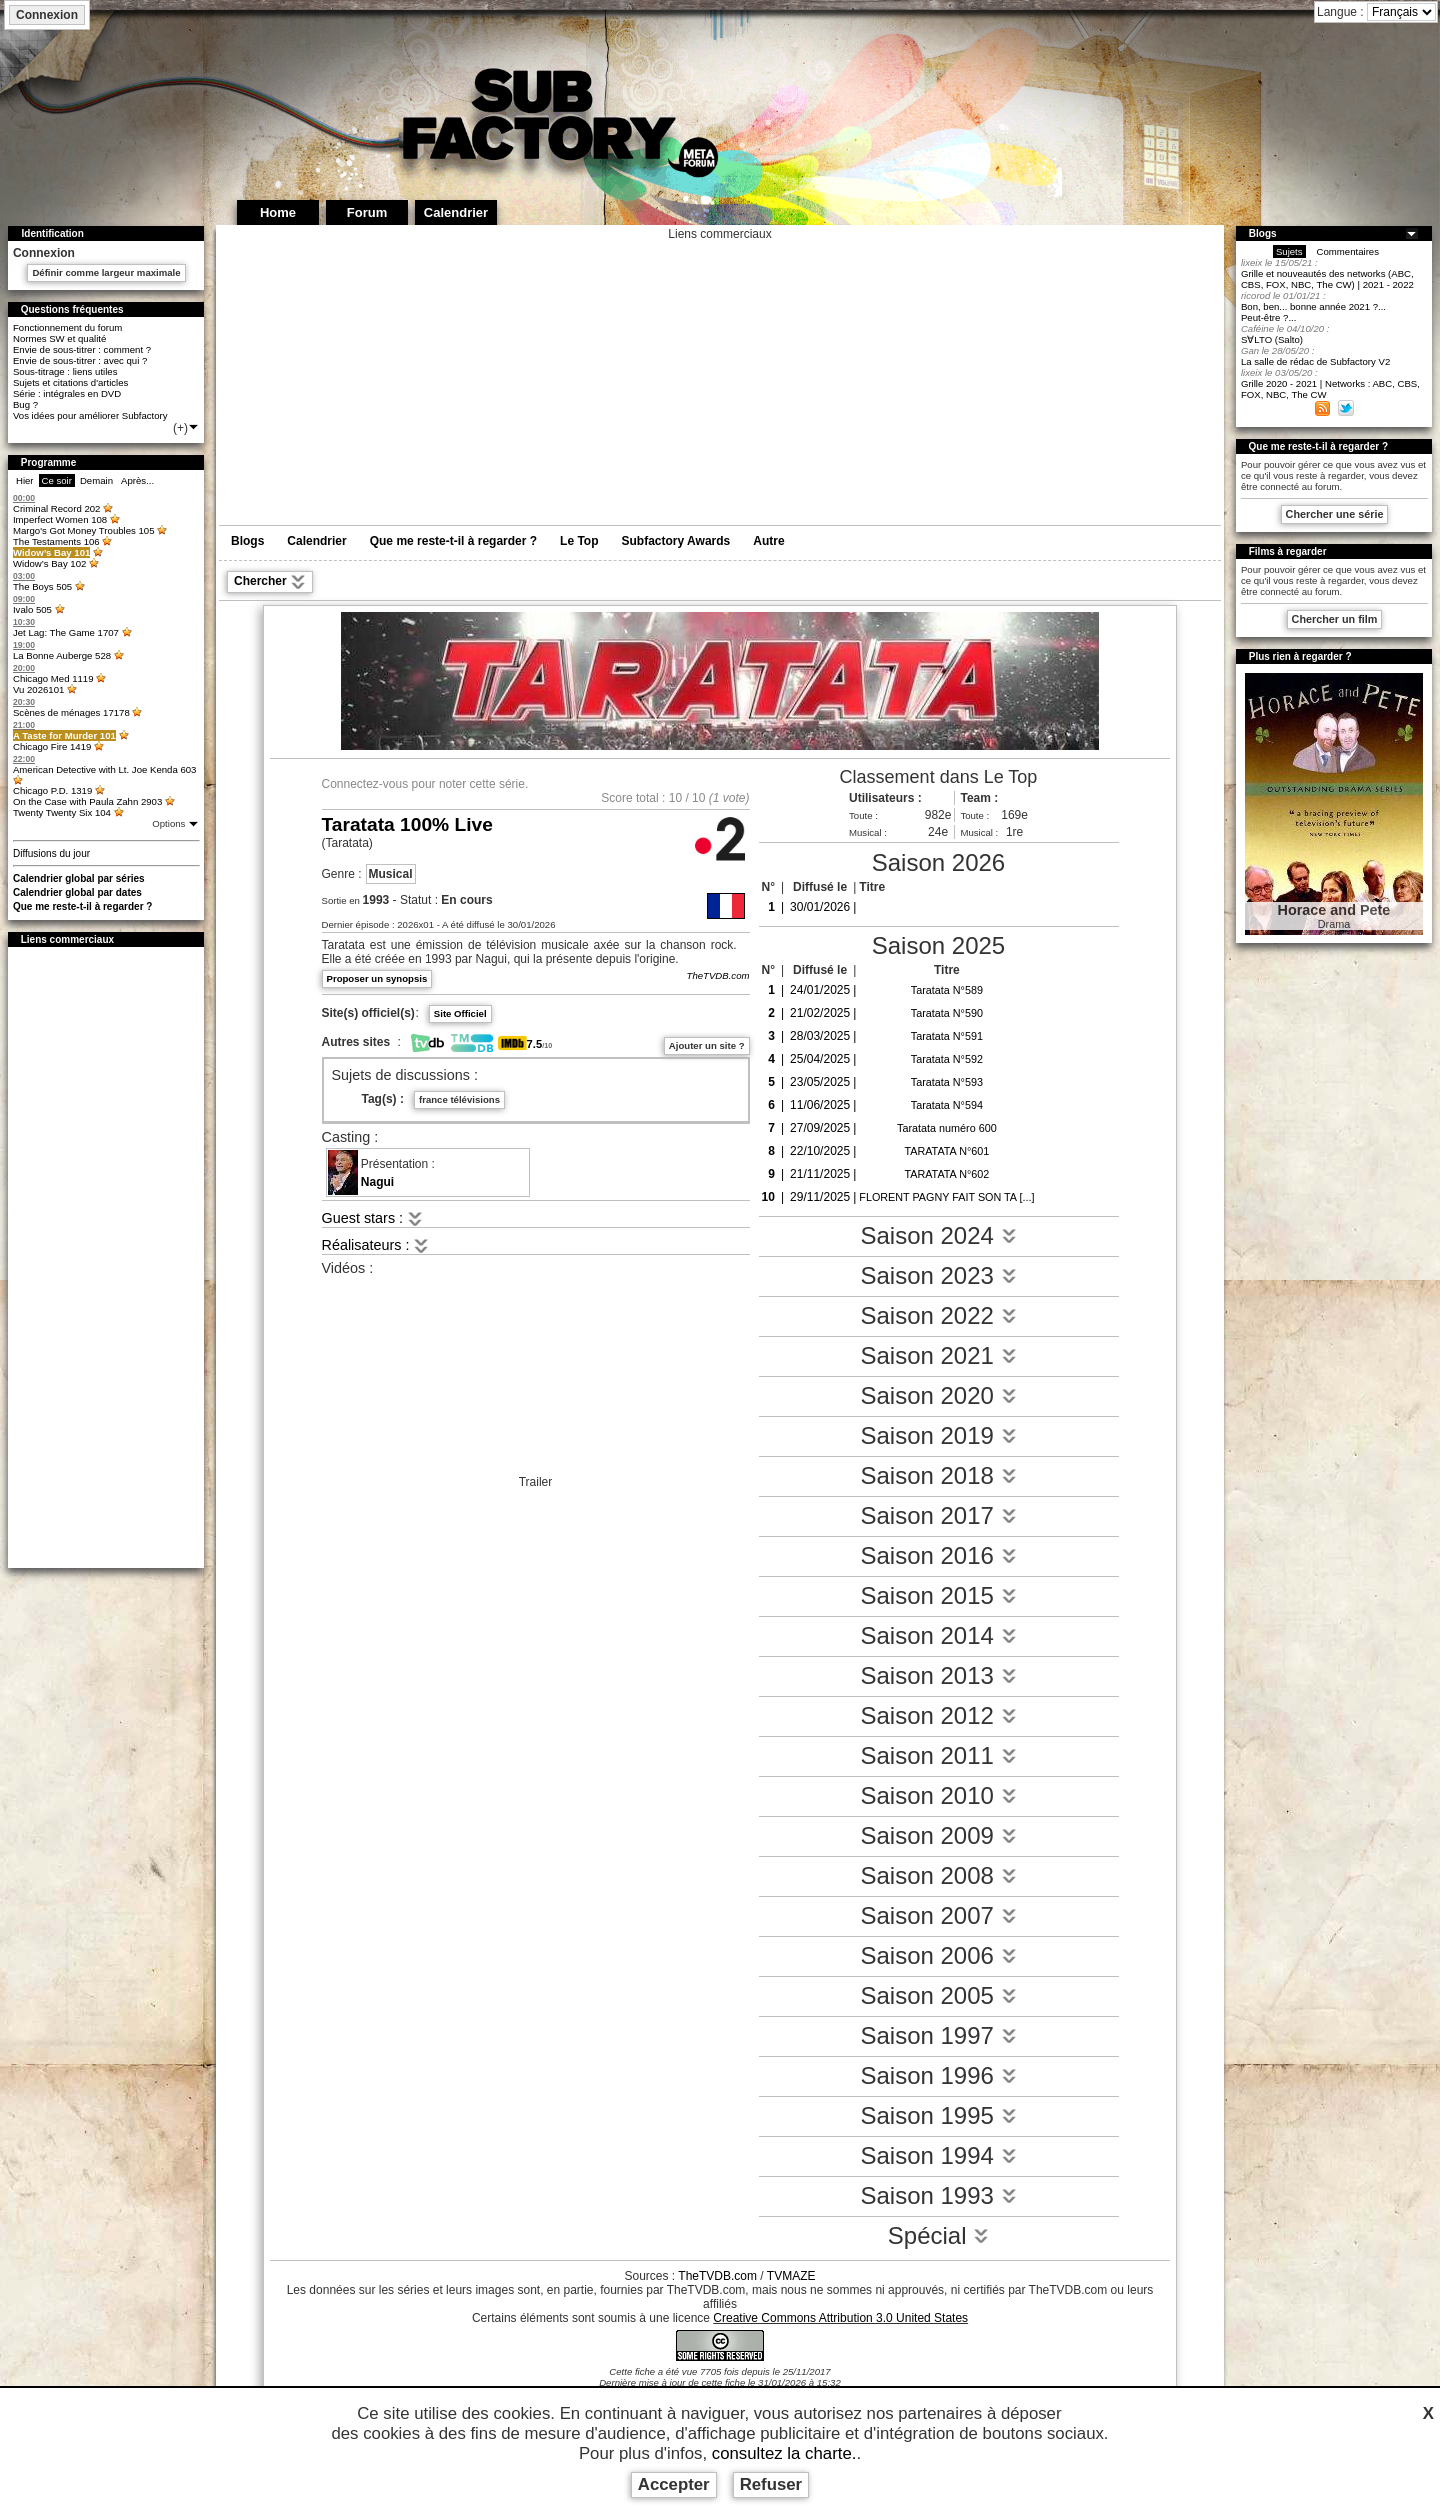 The image size is (1440, 2514). What do you see at coordinates (377, 1182) in the screenshot?
I see `Nagui` at bounding box center [377, 1182].